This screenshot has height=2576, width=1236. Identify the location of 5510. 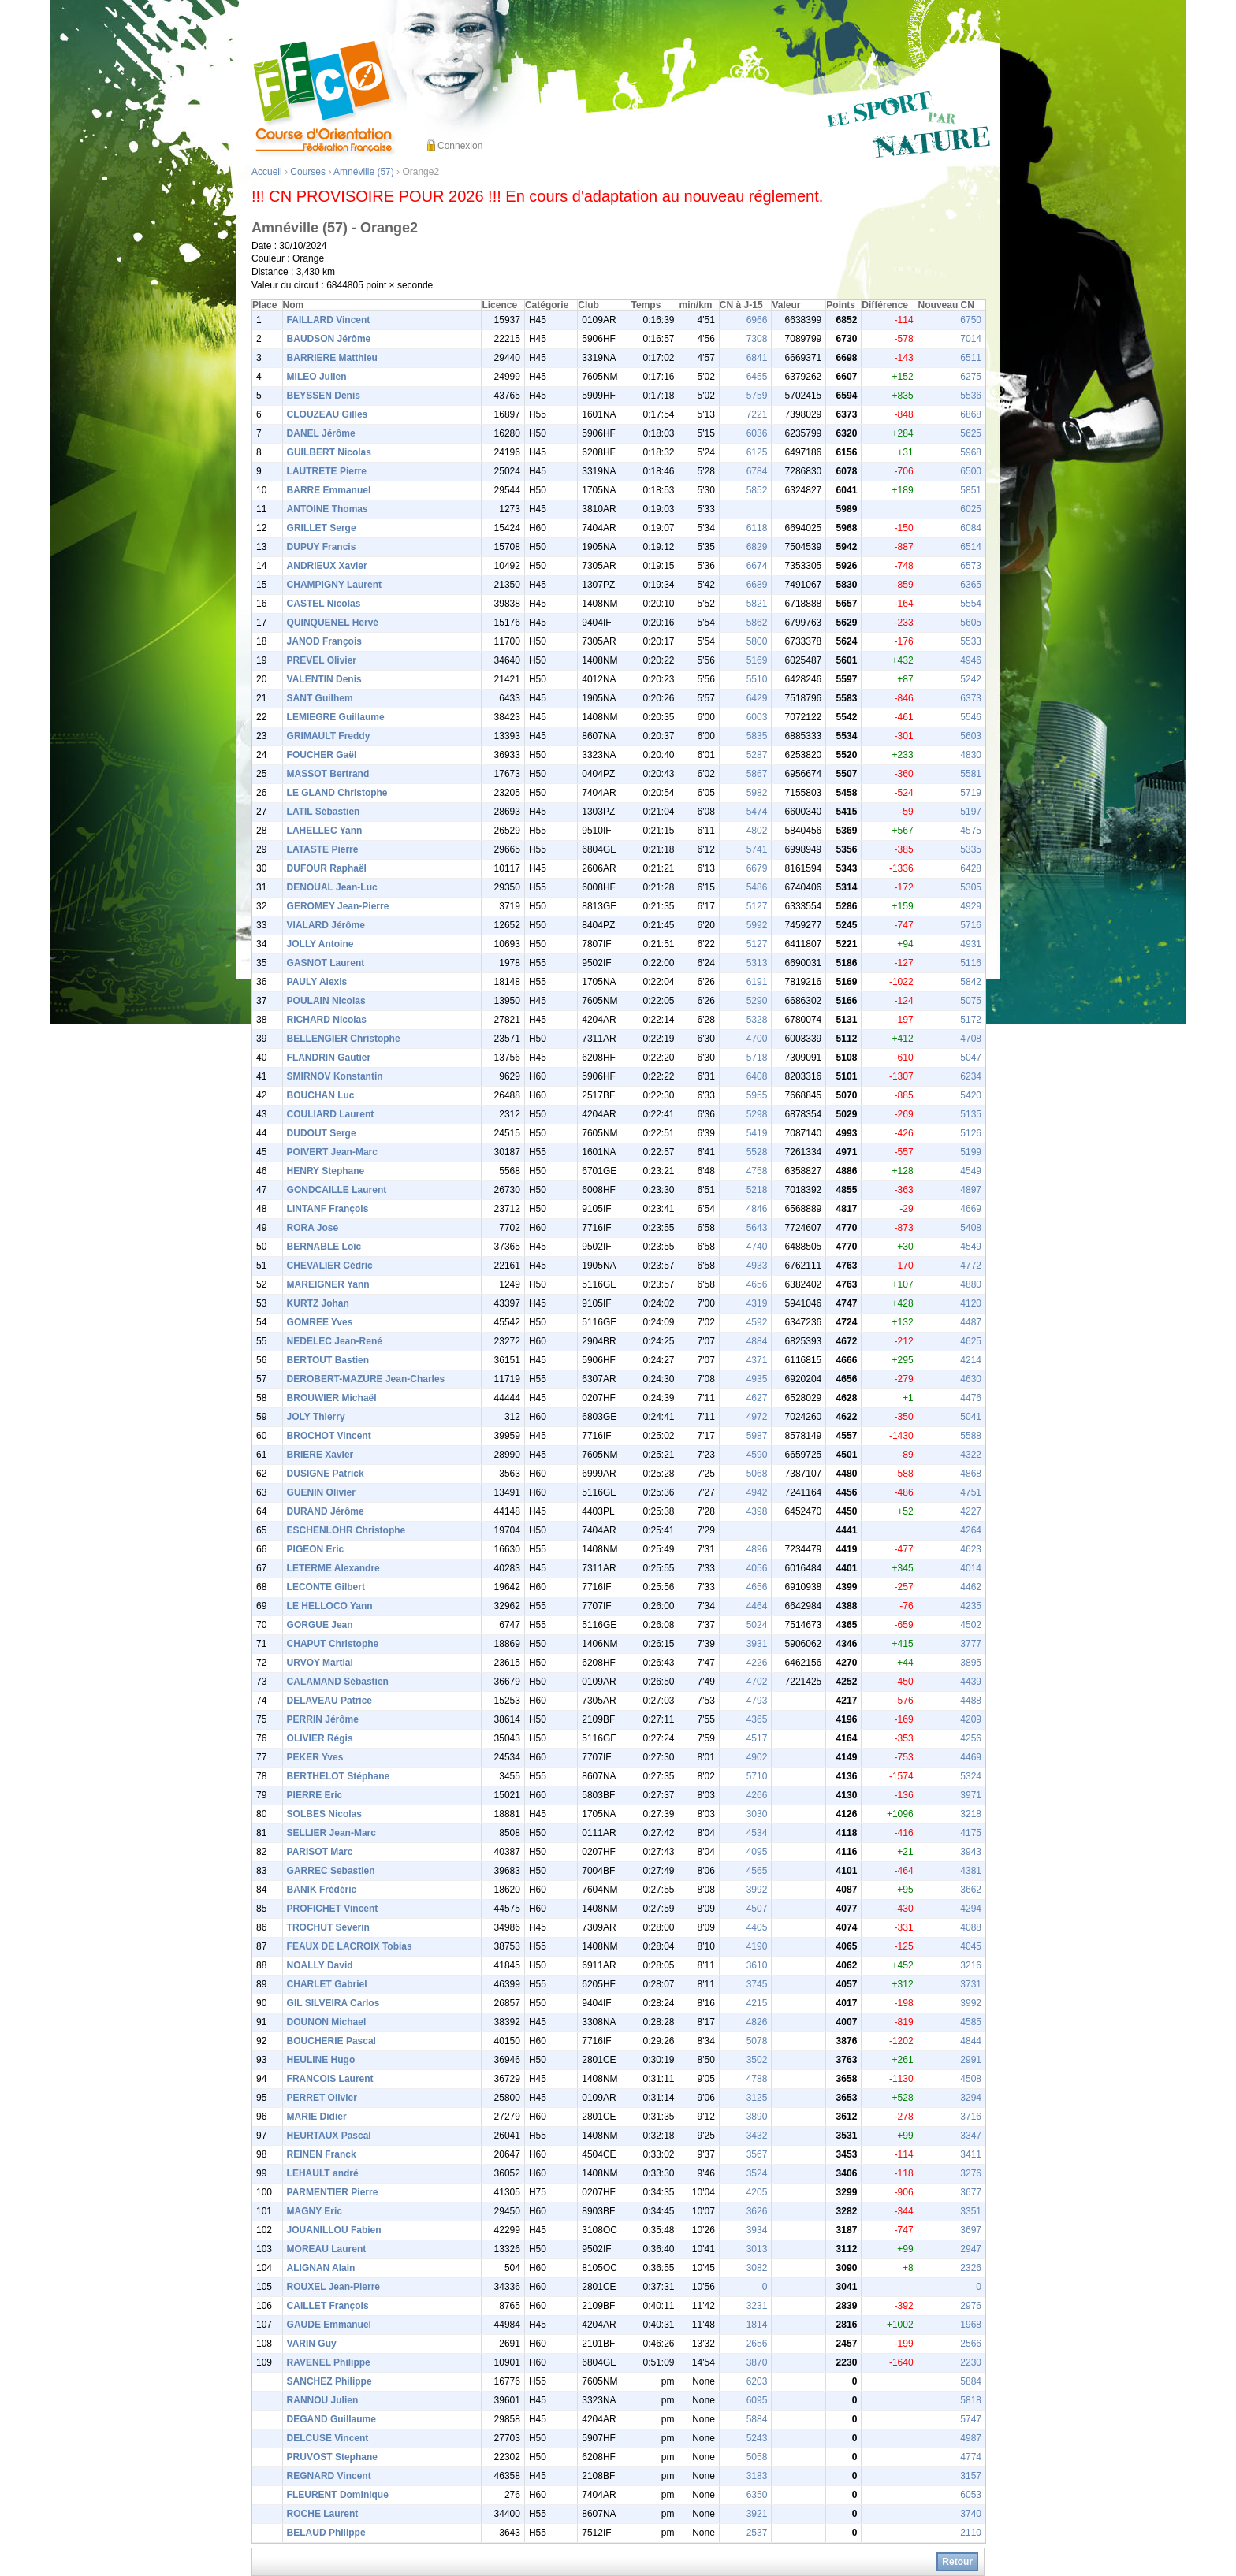
(757, 679).